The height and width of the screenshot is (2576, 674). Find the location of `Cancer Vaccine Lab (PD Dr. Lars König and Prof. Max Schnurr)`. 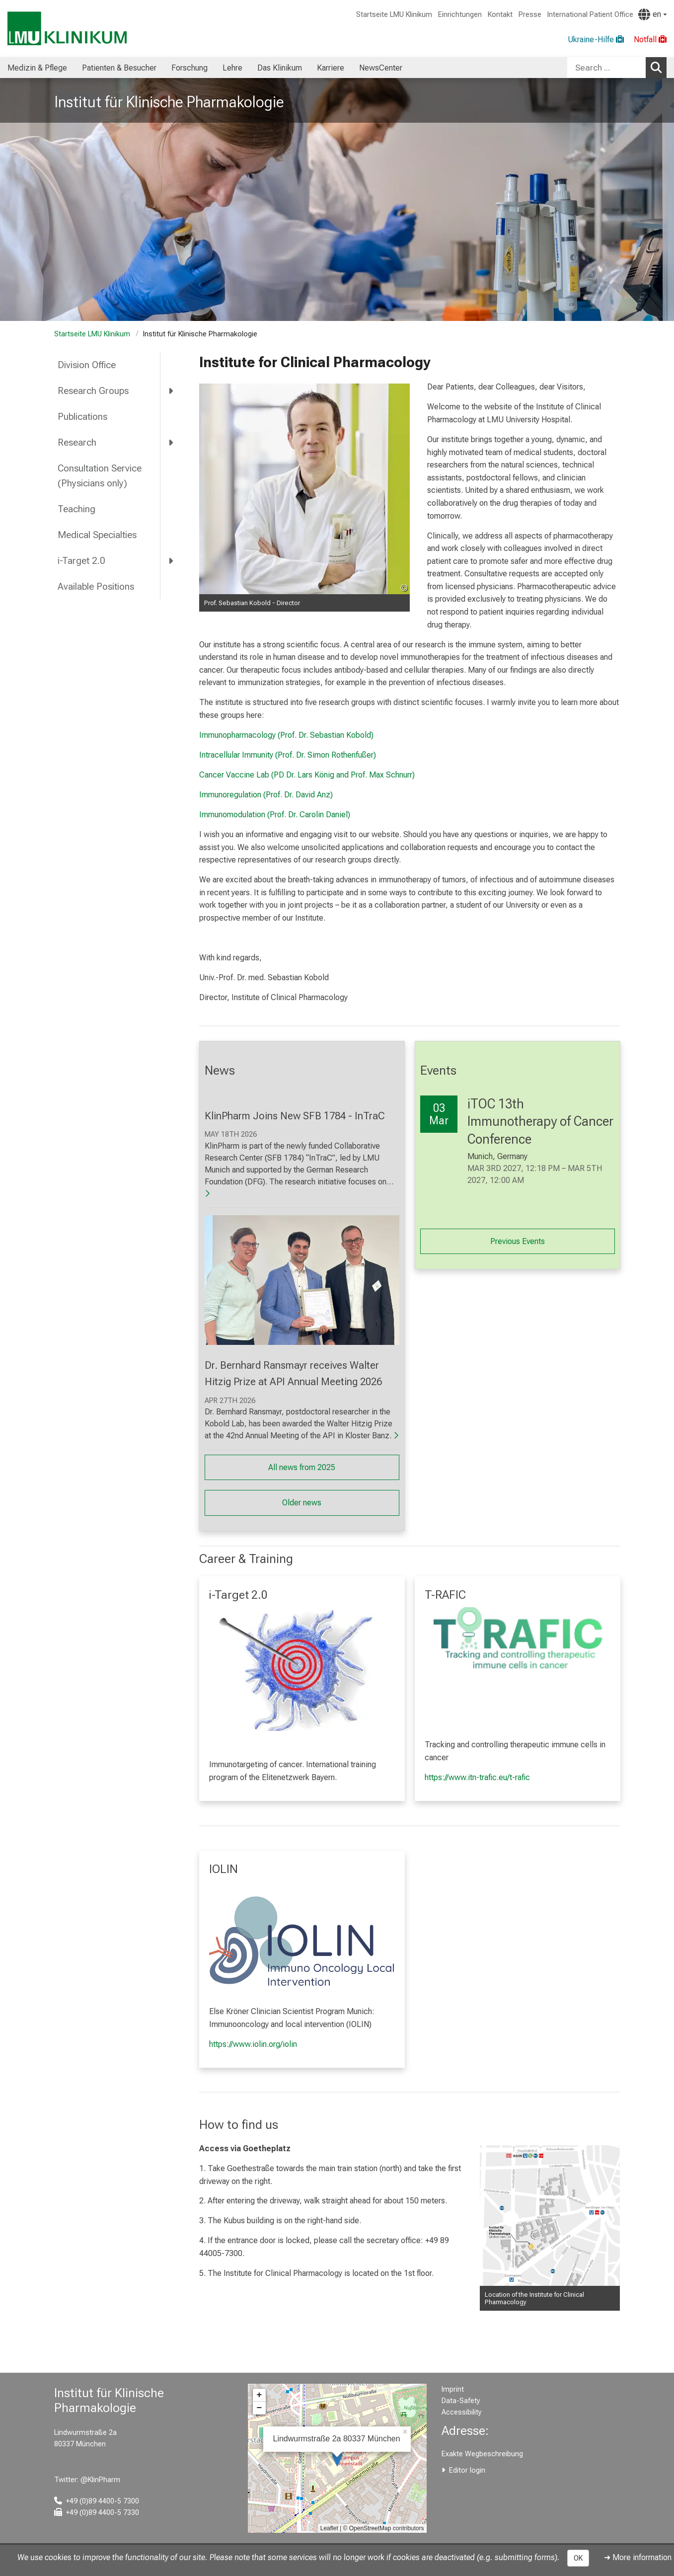

Cancer Vaccine Lab (PD Dr. Lars König and Prof. Max Schnurr) is located at coordinates (307, 775).